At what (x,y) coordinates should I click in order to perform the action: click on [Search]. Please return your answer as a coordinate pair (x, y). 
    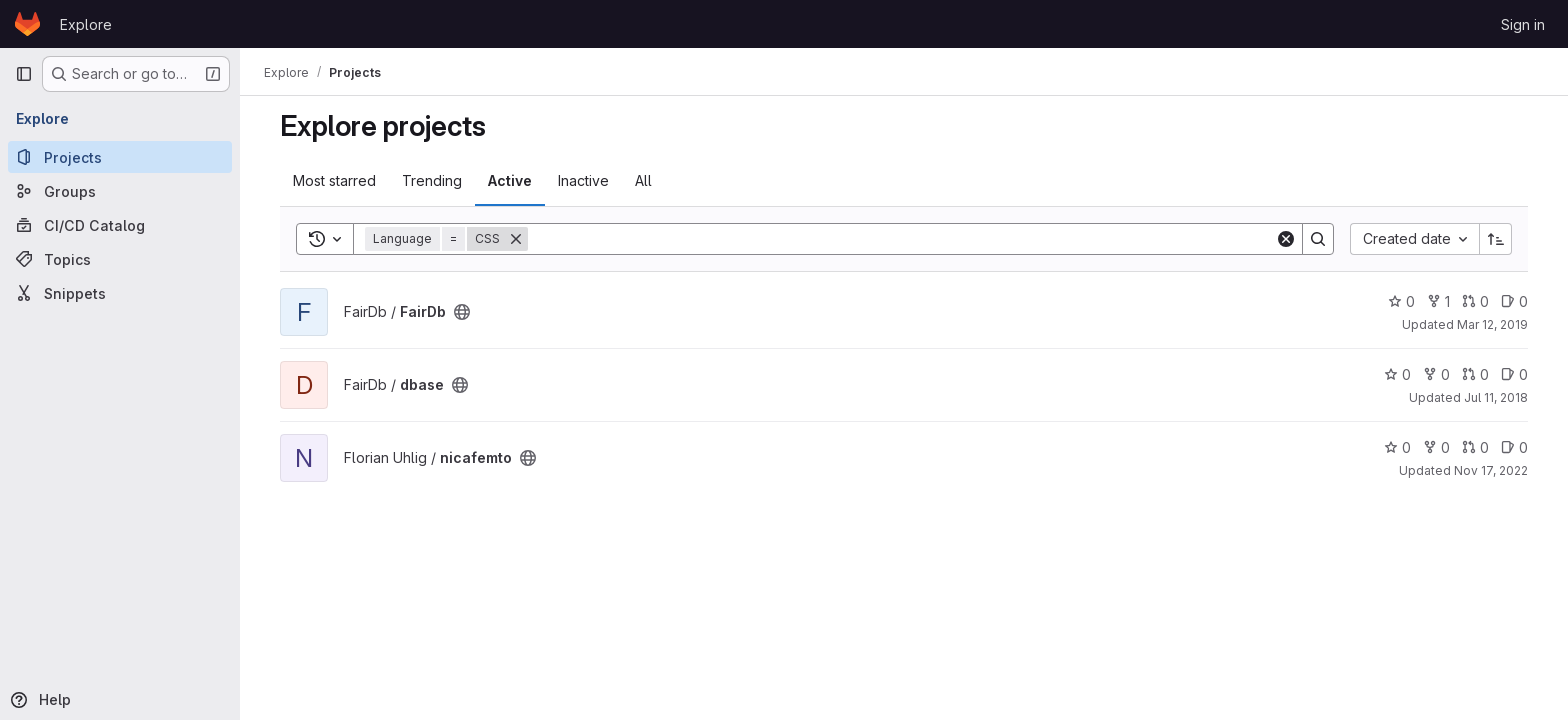
    Looking at the image, I should click on (901, 239).